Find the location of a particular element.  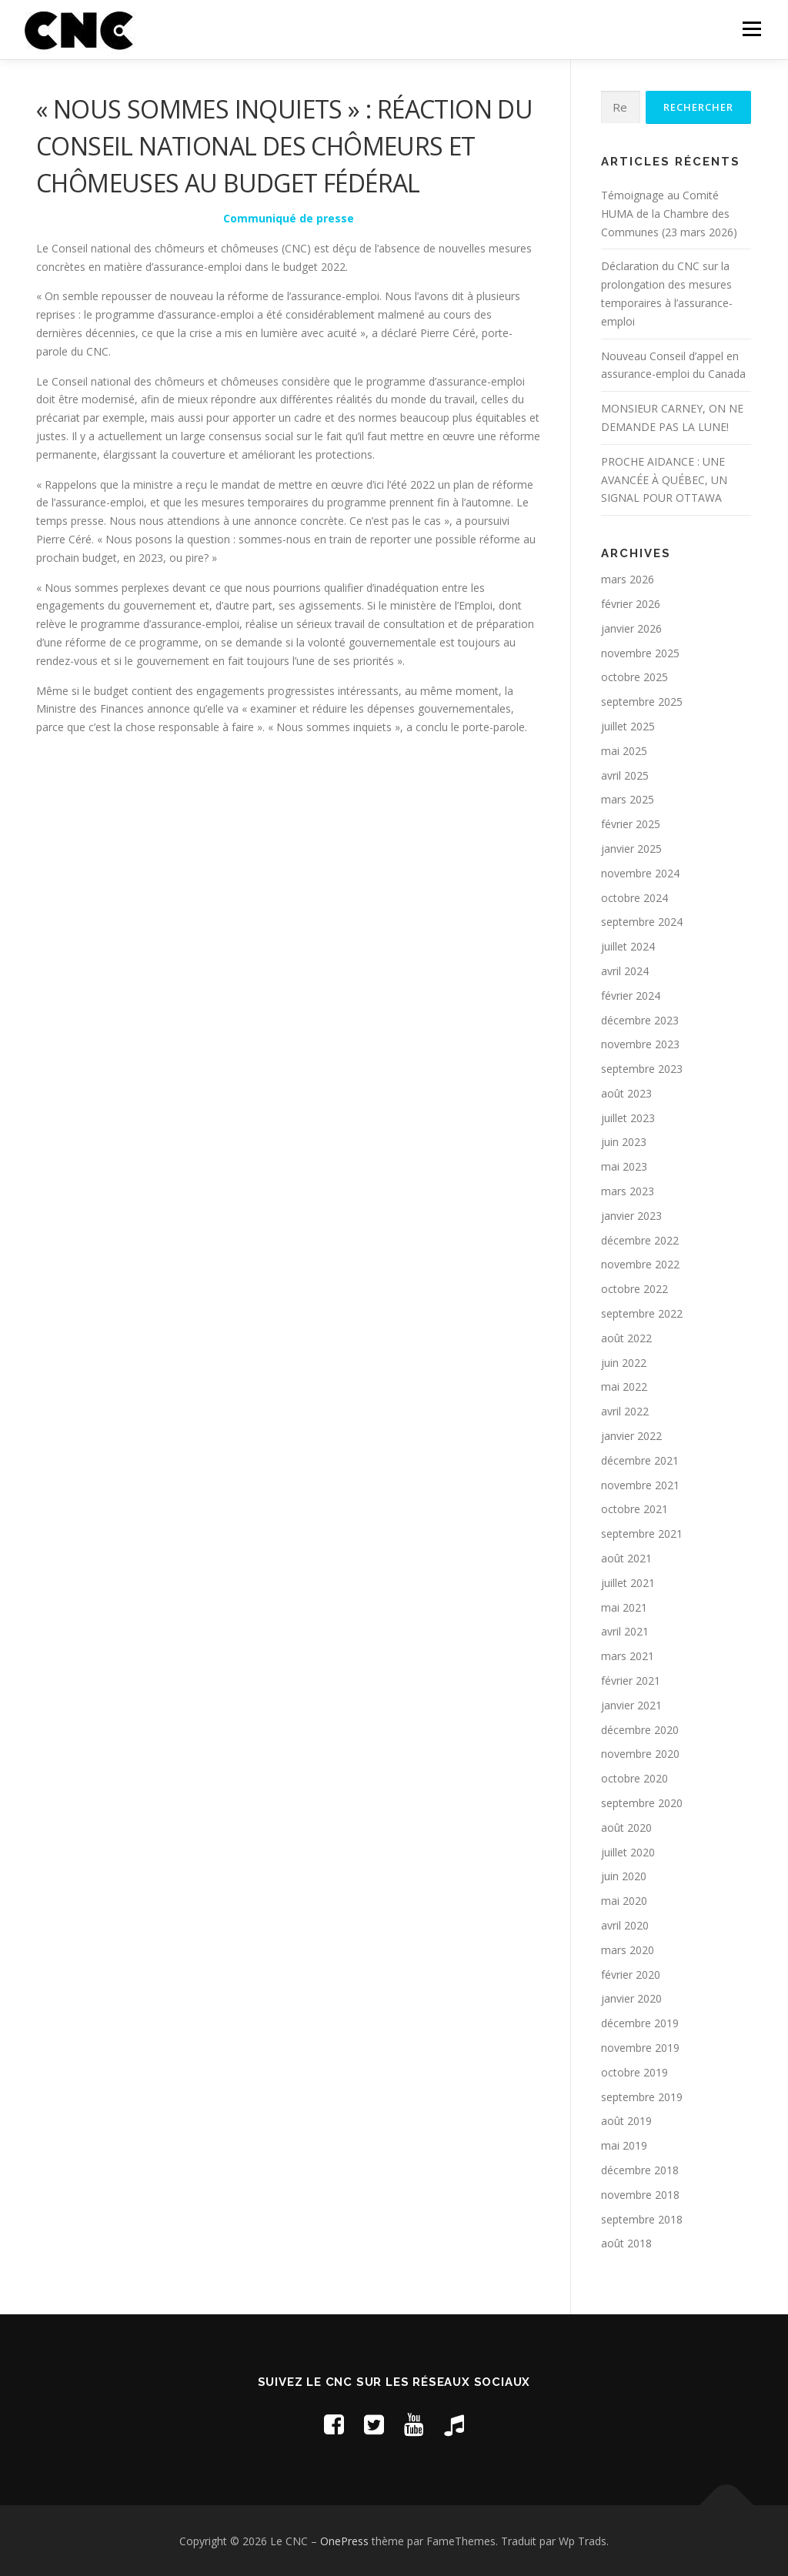

juillet 2025 is located at coordinates (628, 726).